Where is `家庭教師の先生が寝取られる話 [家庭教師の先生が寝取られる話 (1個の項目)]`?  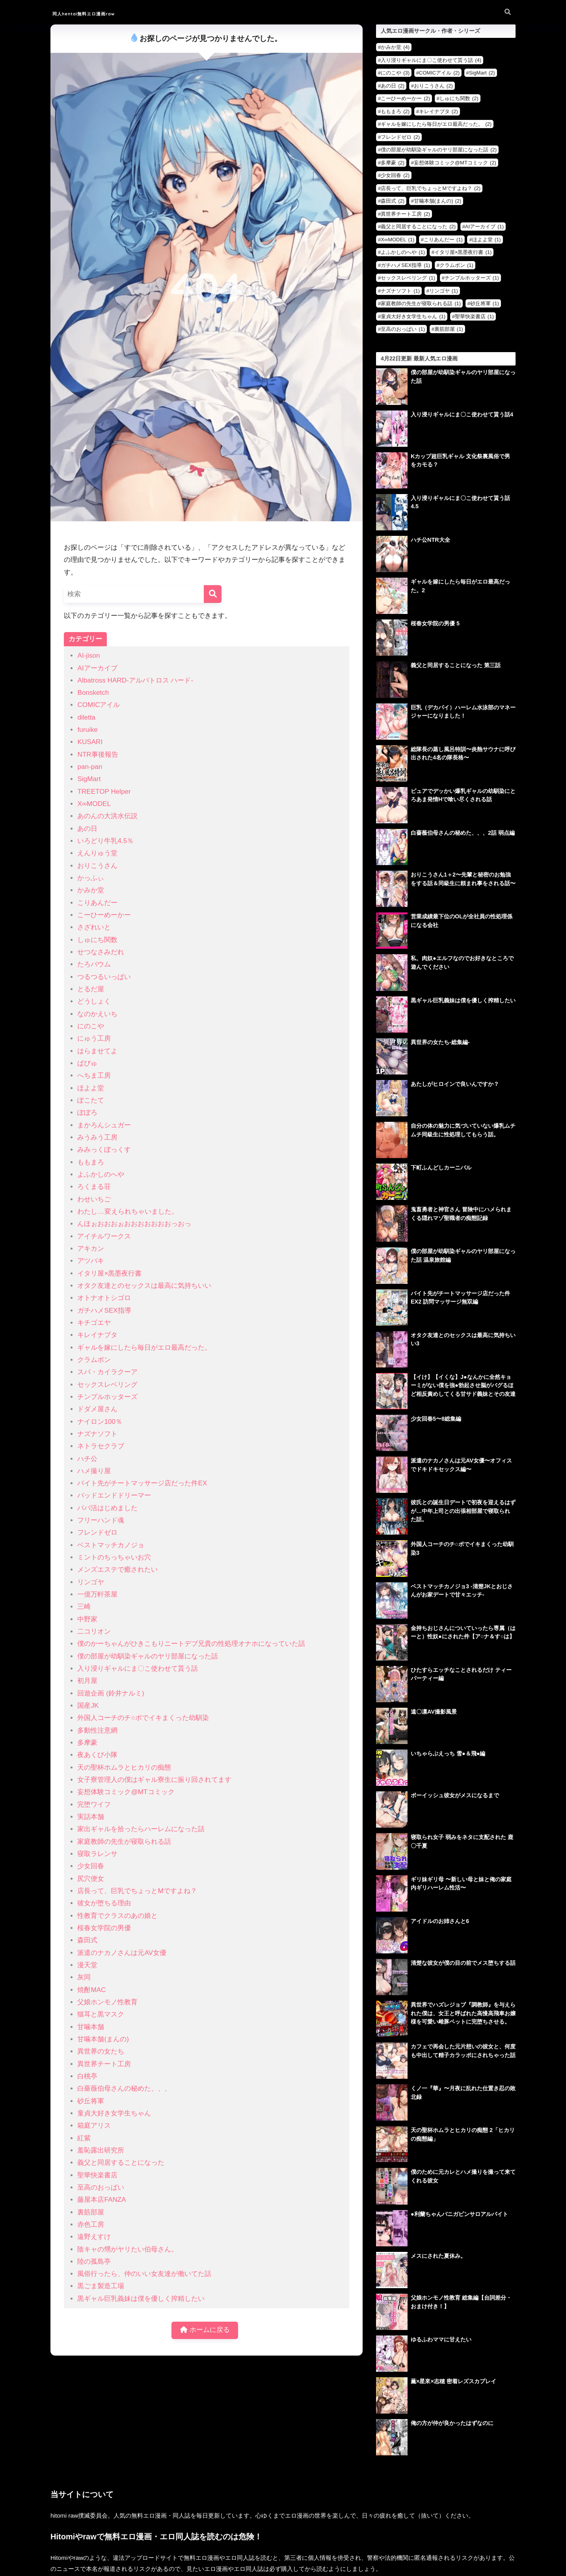 家庭教師の先生が寝取られる話 [家庭教師の先生が寝取られる話 (1個の項目)] is located at coordinates (421, 303).